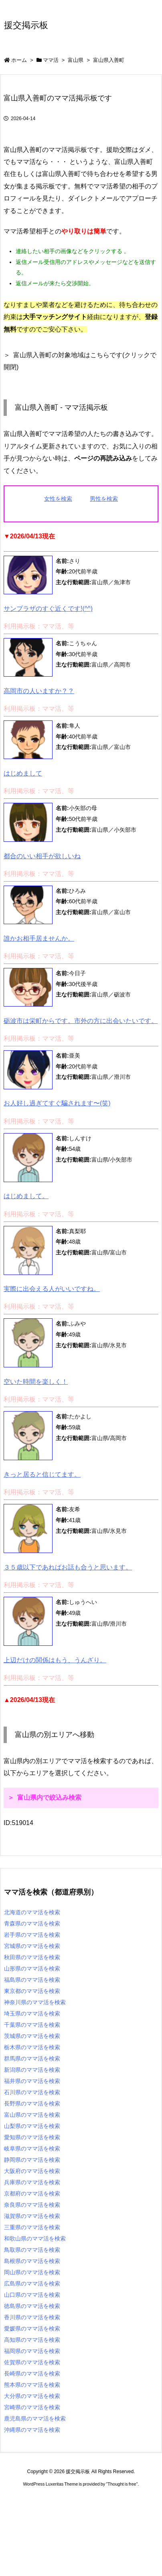  Describe the element at coordinates (32, 1946) in the screenshot. I see `宮城県のママ活を検索` at that location.